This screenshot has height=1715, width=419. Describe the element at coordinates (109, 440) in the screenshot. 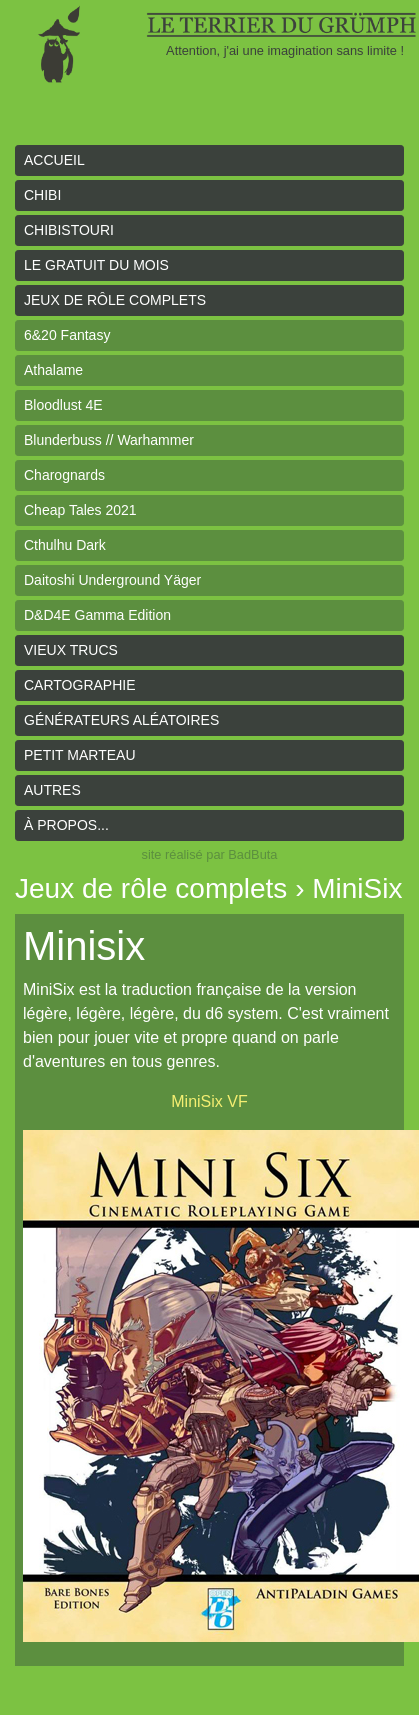

I see `Blunderbuss // Warhammer` at that location.